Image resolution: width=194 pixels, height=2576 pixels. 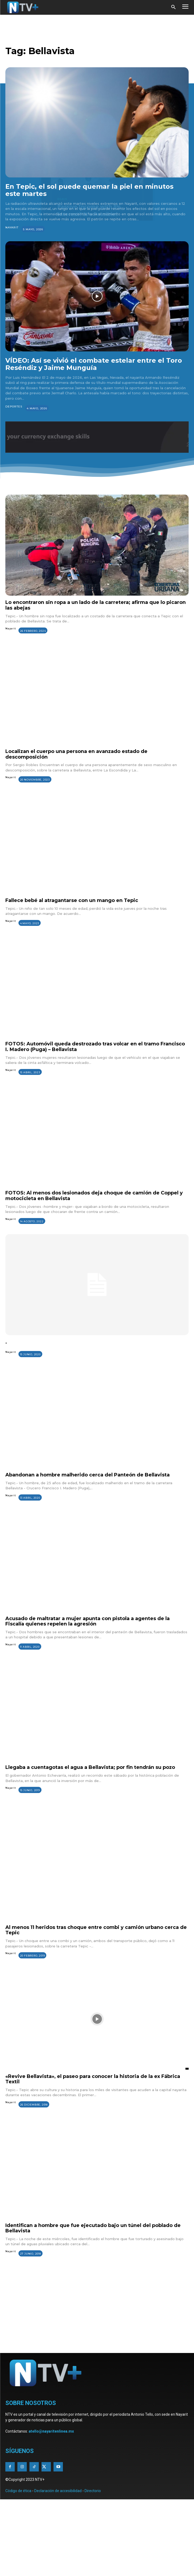 I want to click on Localizan el cuerpo una persona en avanzado estado de descomposición, so click(x=76, y=754).